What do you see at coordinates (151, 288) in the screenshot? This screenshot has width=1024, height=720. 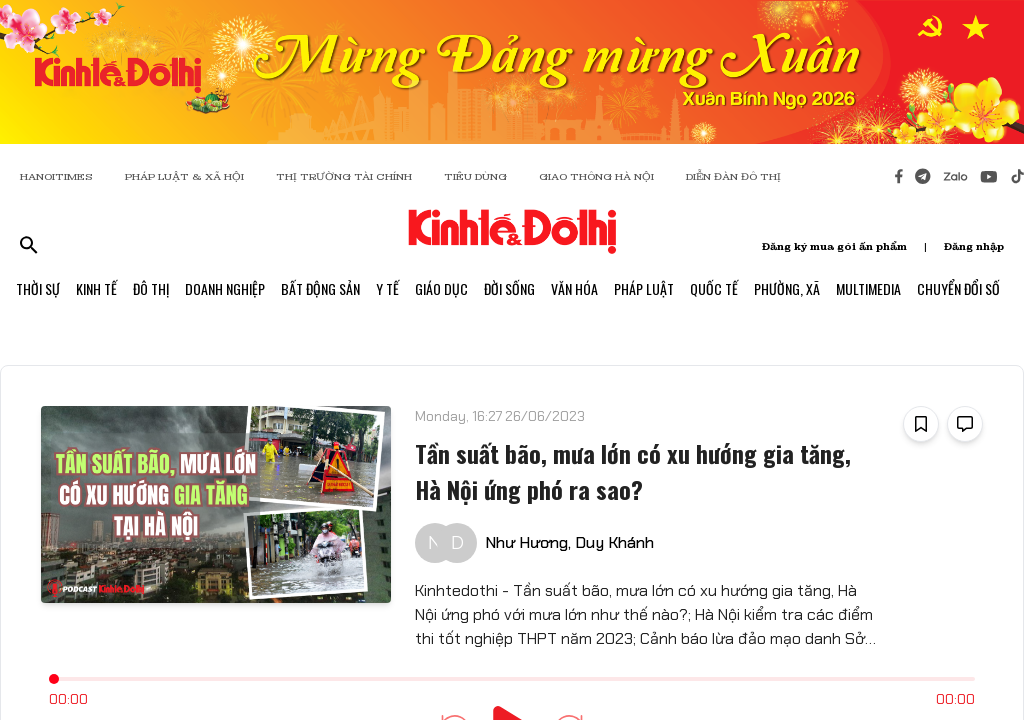 I see `Đô Thị` at bounding box center [151, 288].